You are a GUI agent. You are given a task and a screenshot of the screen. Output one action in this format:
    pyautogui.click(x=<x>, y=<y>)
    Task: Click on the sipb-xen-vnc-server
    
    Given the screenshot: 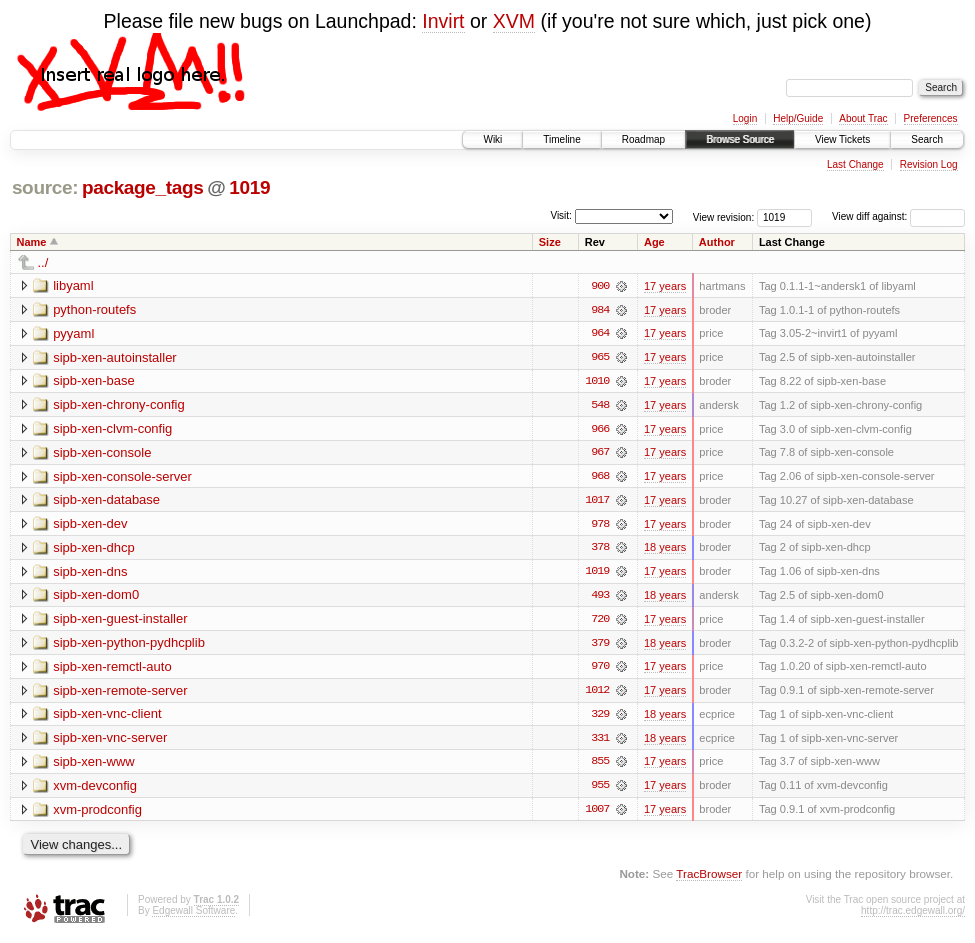 What is the action you would take?
    pyautogui.click(x=110, y=741)
    